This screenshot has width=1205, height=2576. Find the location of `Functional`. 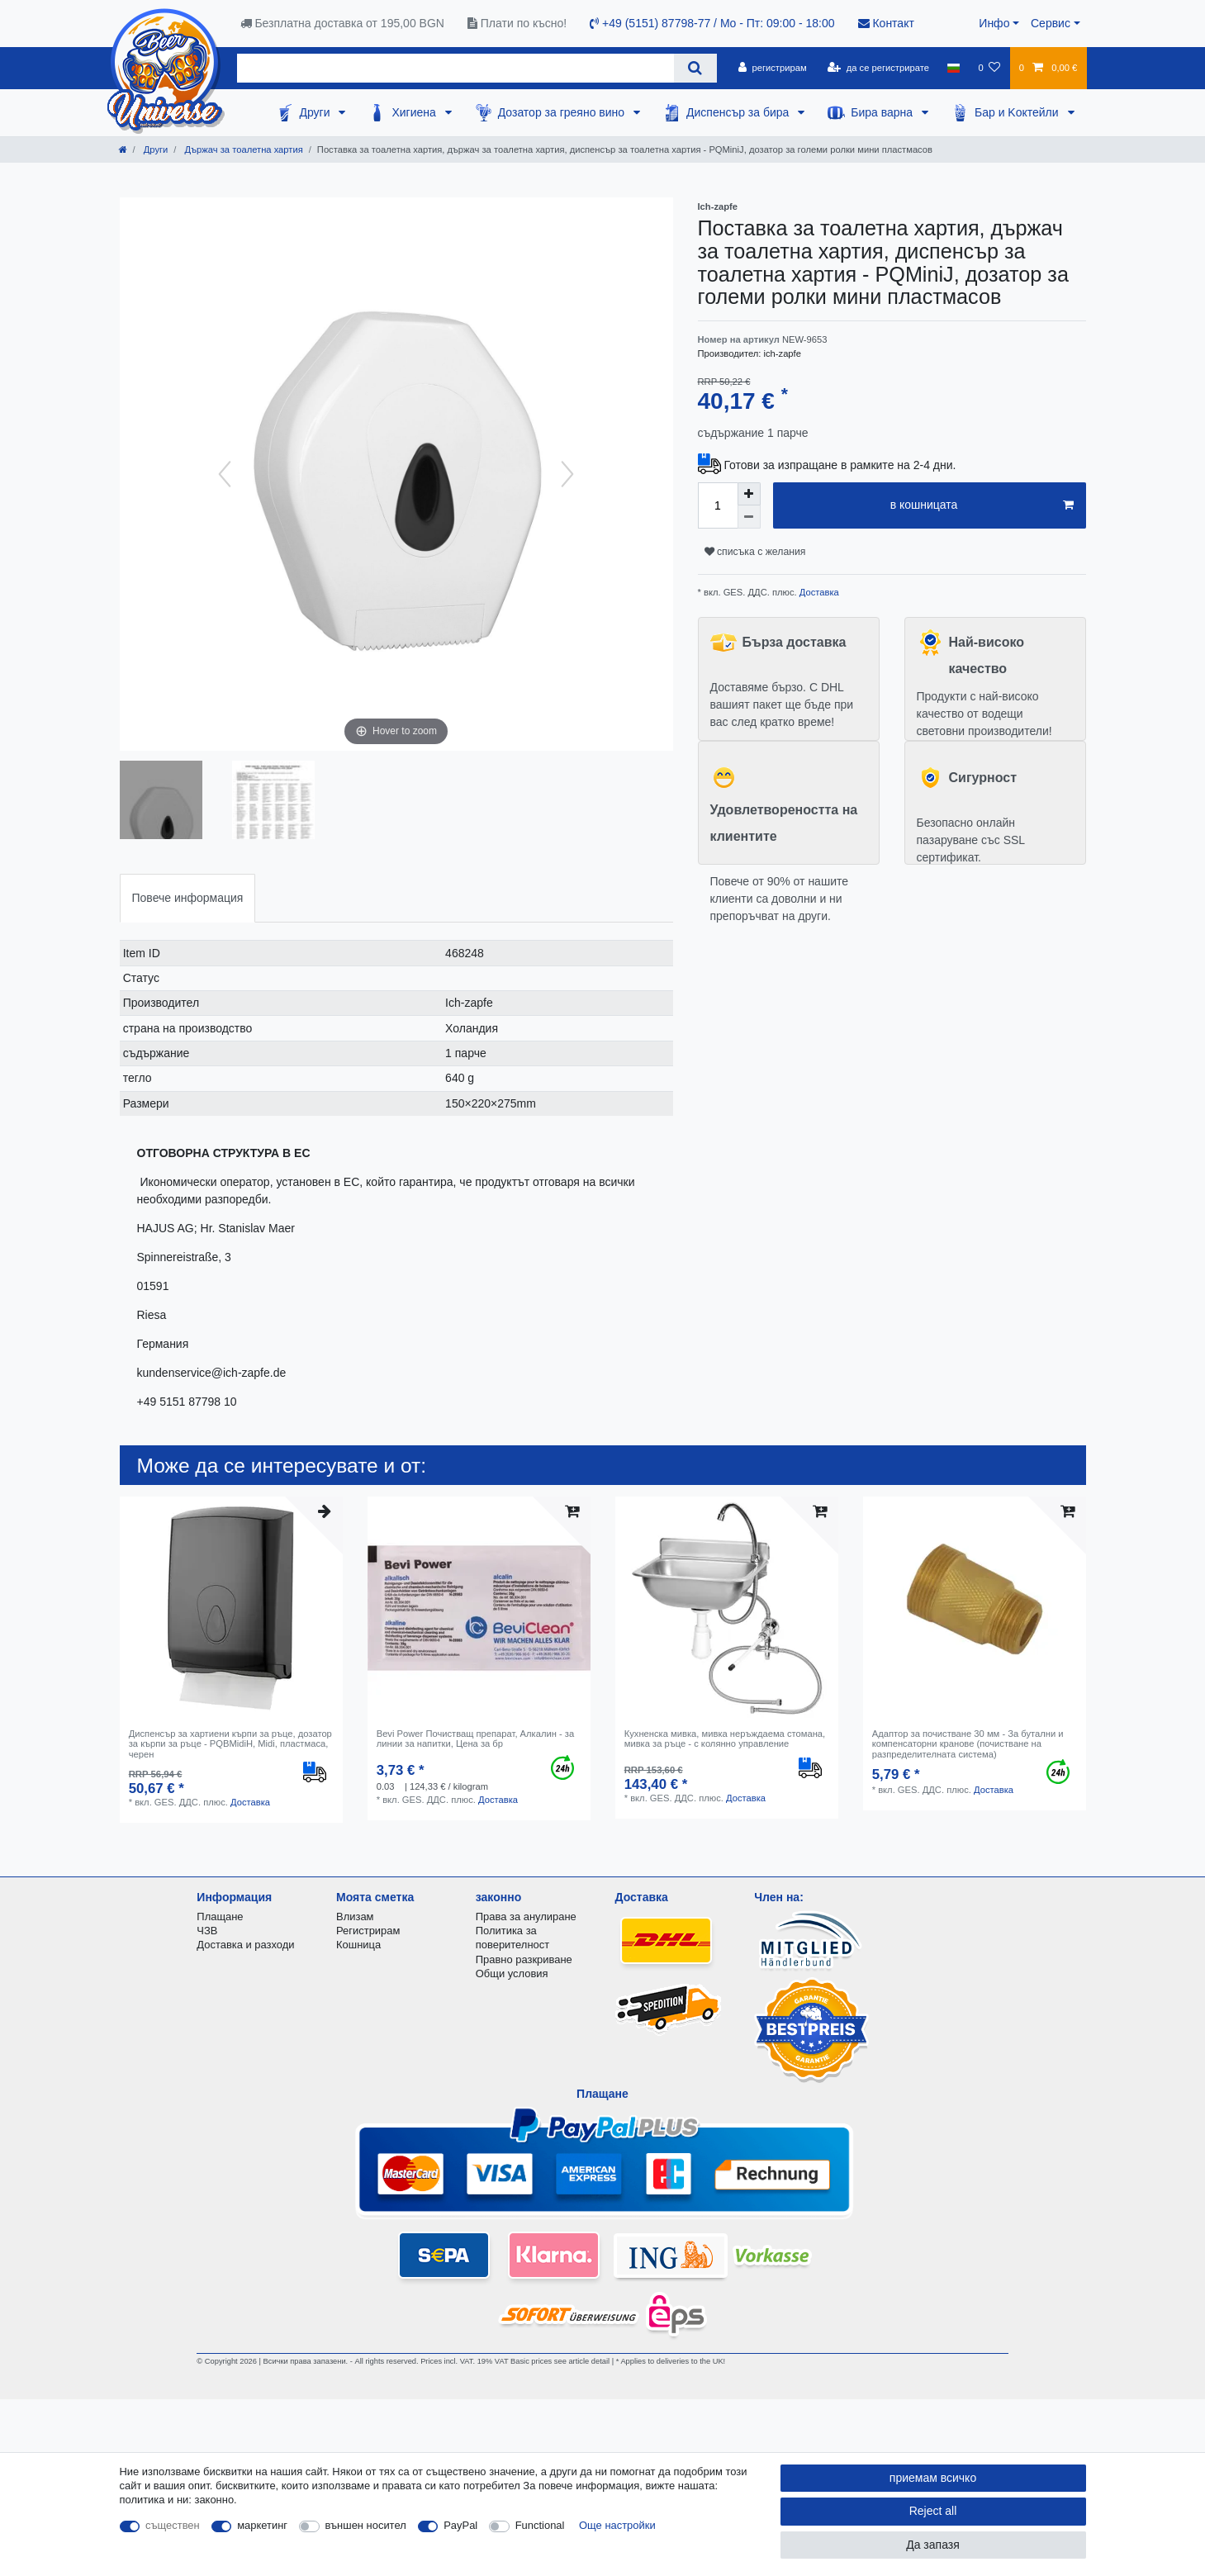

Functional is located at coordinates (540, 2525).